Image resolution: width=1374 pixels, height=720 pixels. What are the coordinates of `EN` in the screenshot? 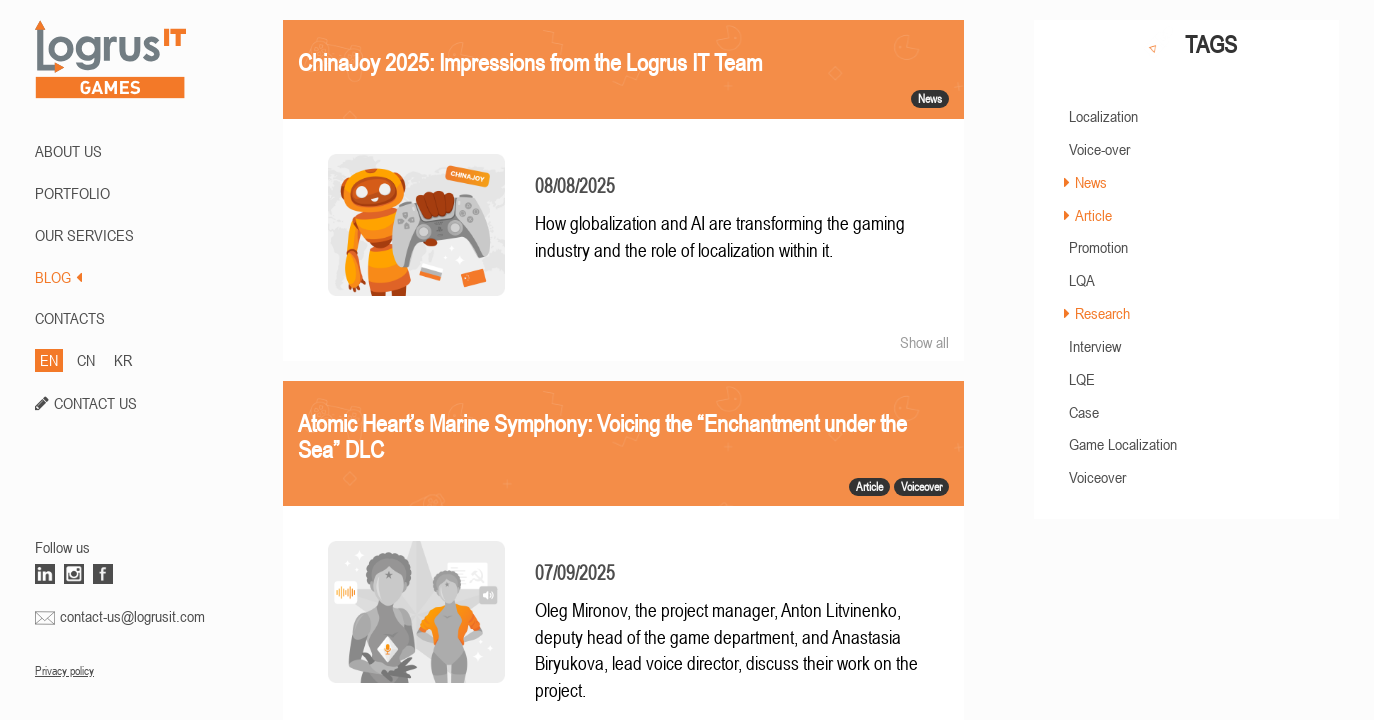 It's located at (49, 360).